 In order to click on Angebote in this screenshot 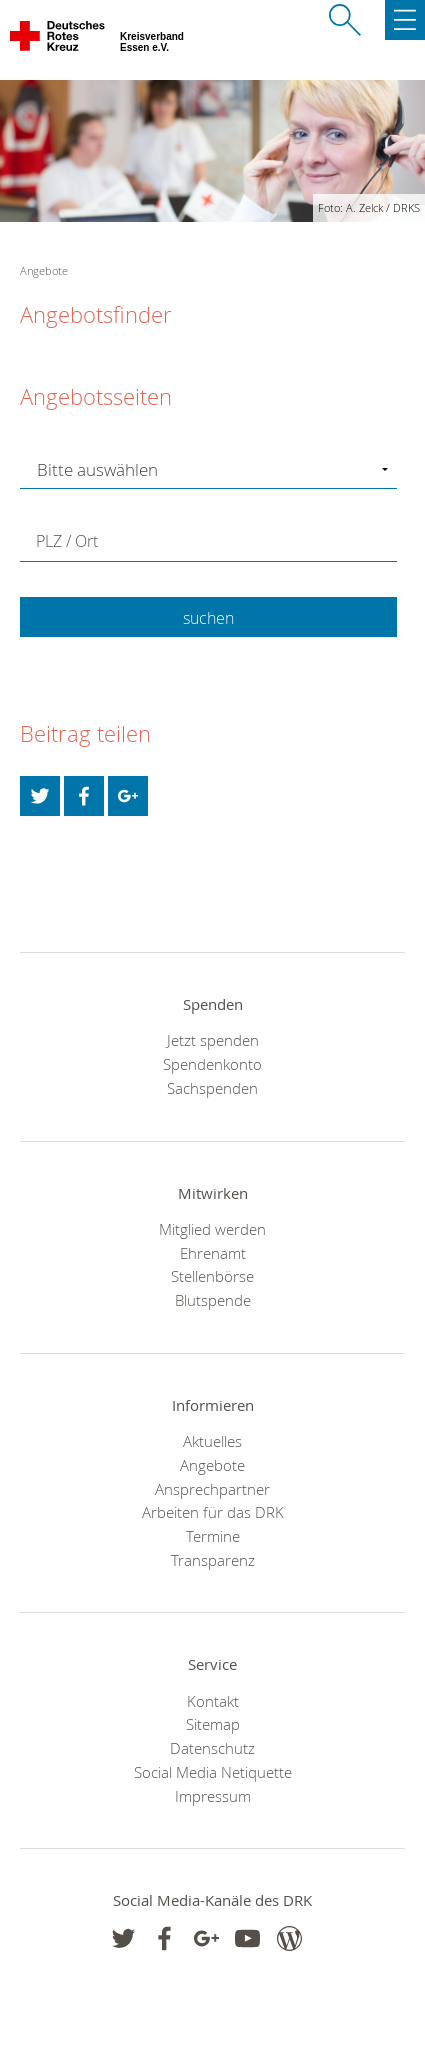, I will do `click(212, 1465)`.